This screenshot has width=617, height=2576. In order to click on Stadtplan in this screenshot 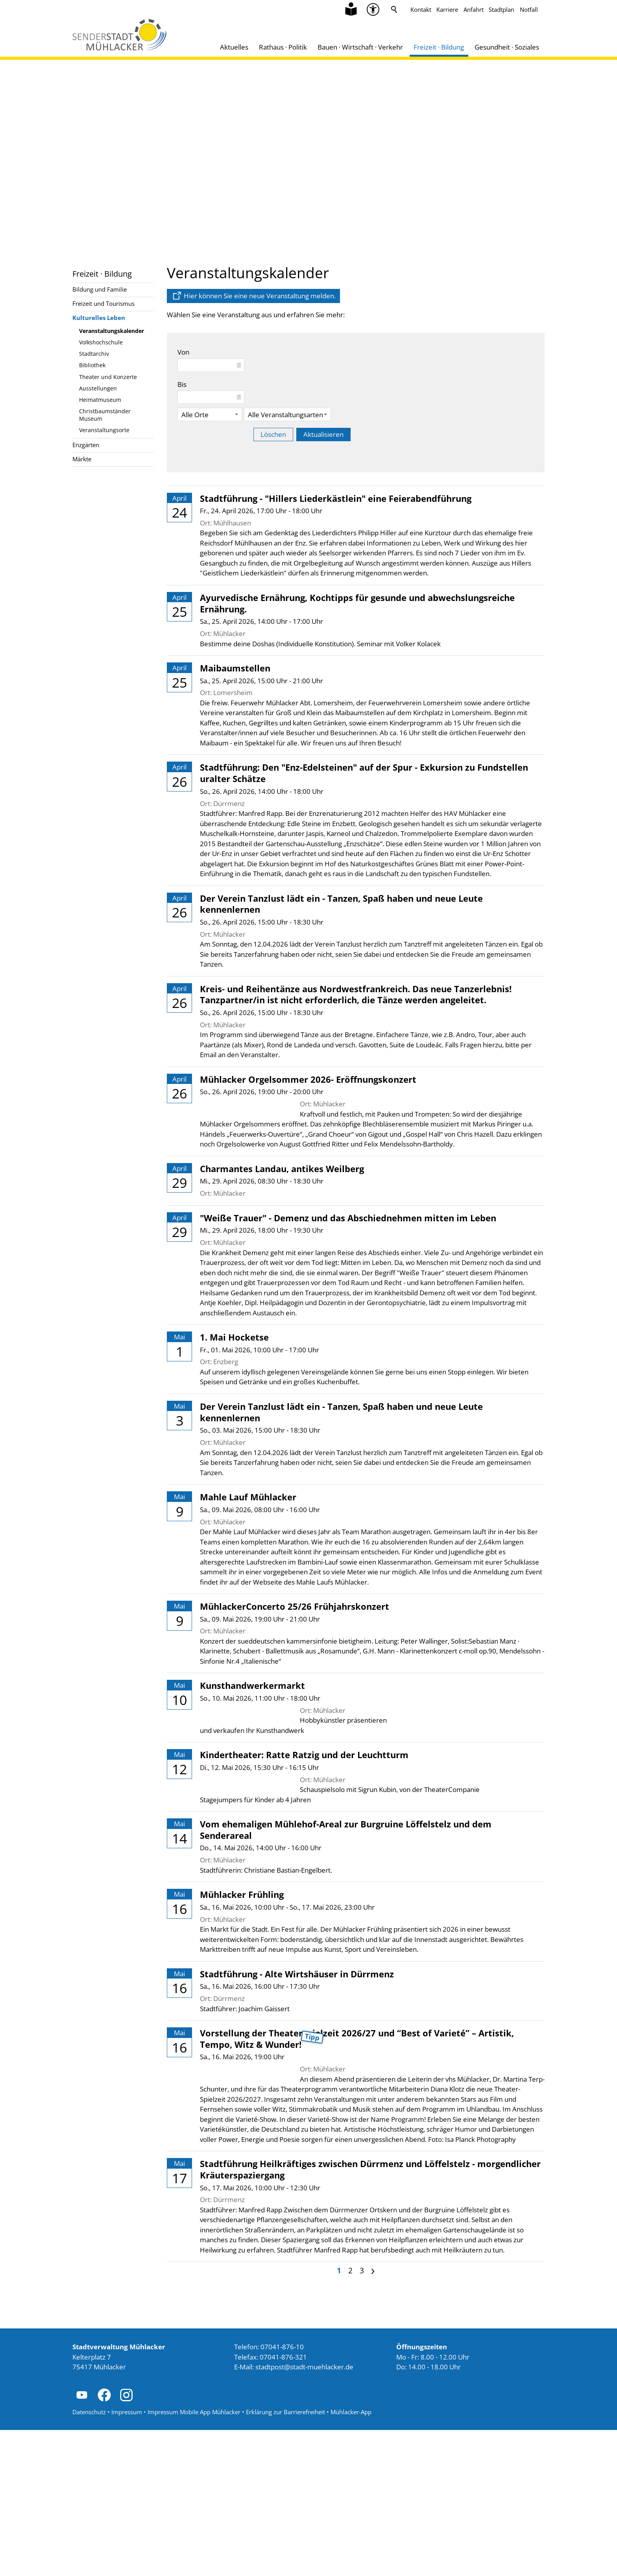, I will do `click(501, 9)`.